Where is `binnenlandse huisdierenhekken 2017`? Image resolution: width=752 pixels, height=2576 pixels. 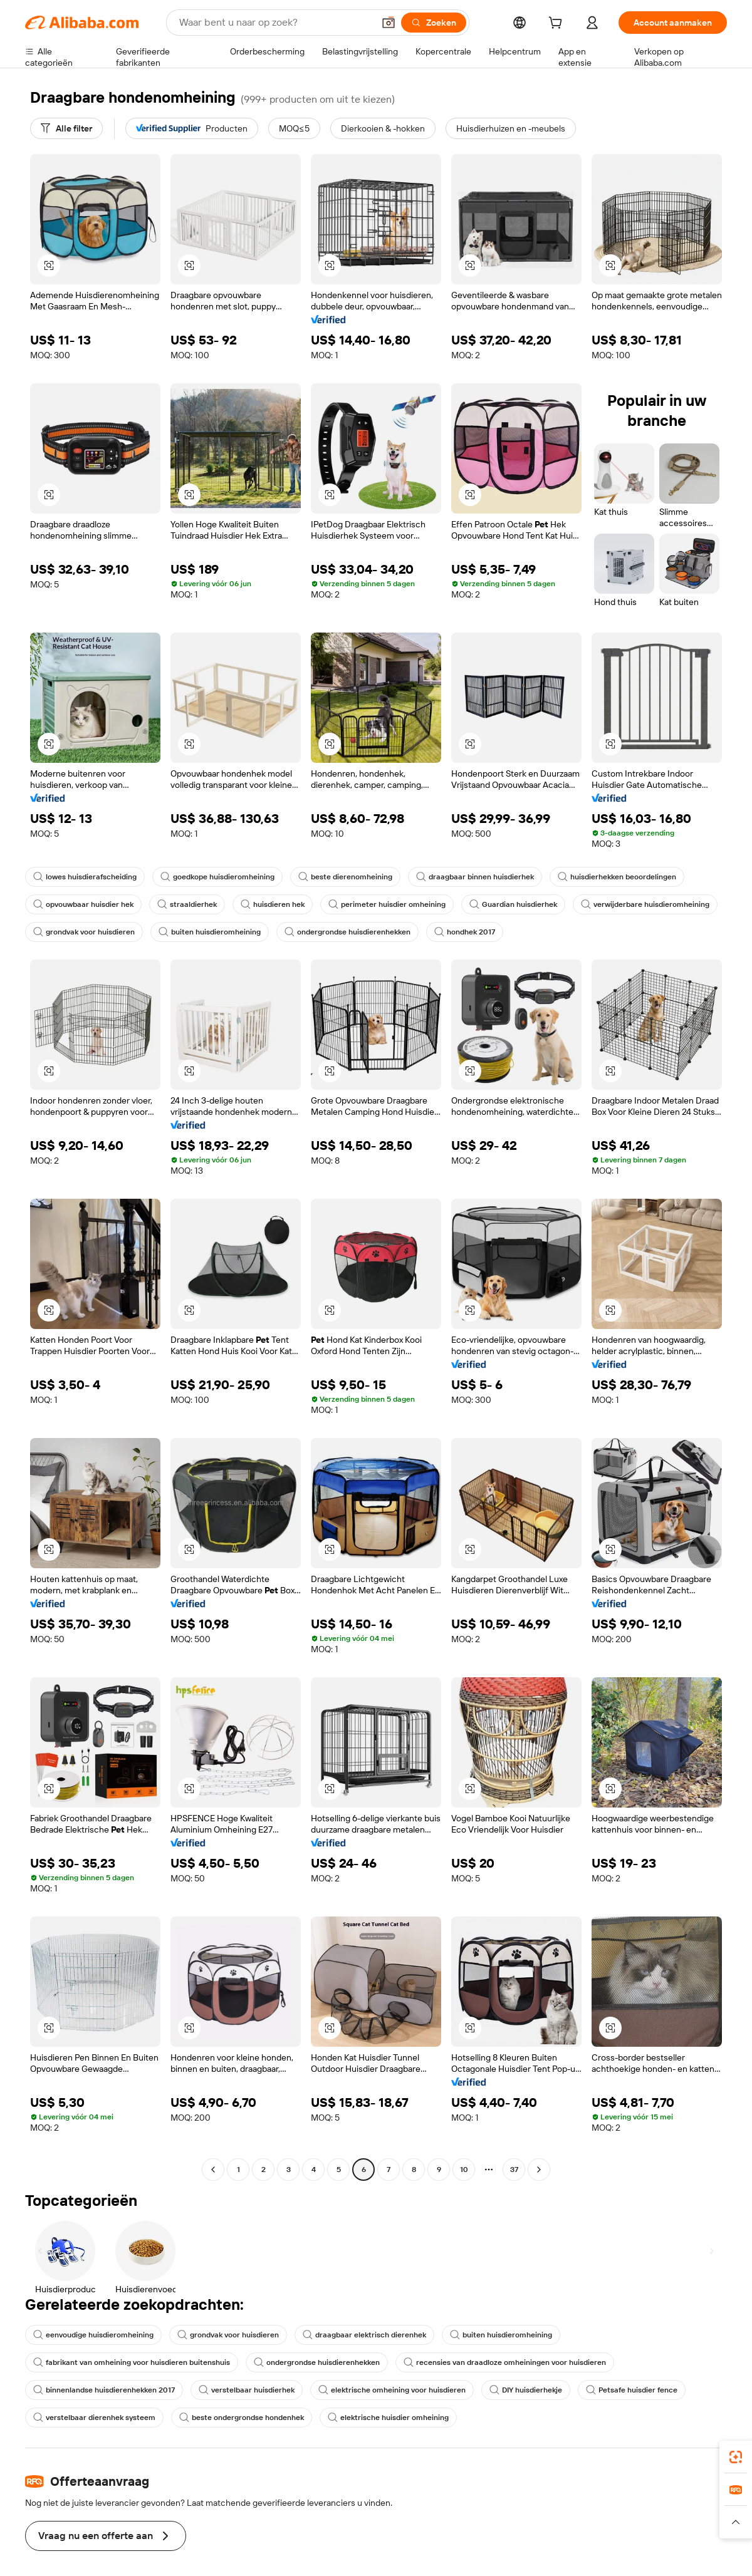 binnenlandse huisdierenhekken 2017 is located at coordinates (104, 2390).